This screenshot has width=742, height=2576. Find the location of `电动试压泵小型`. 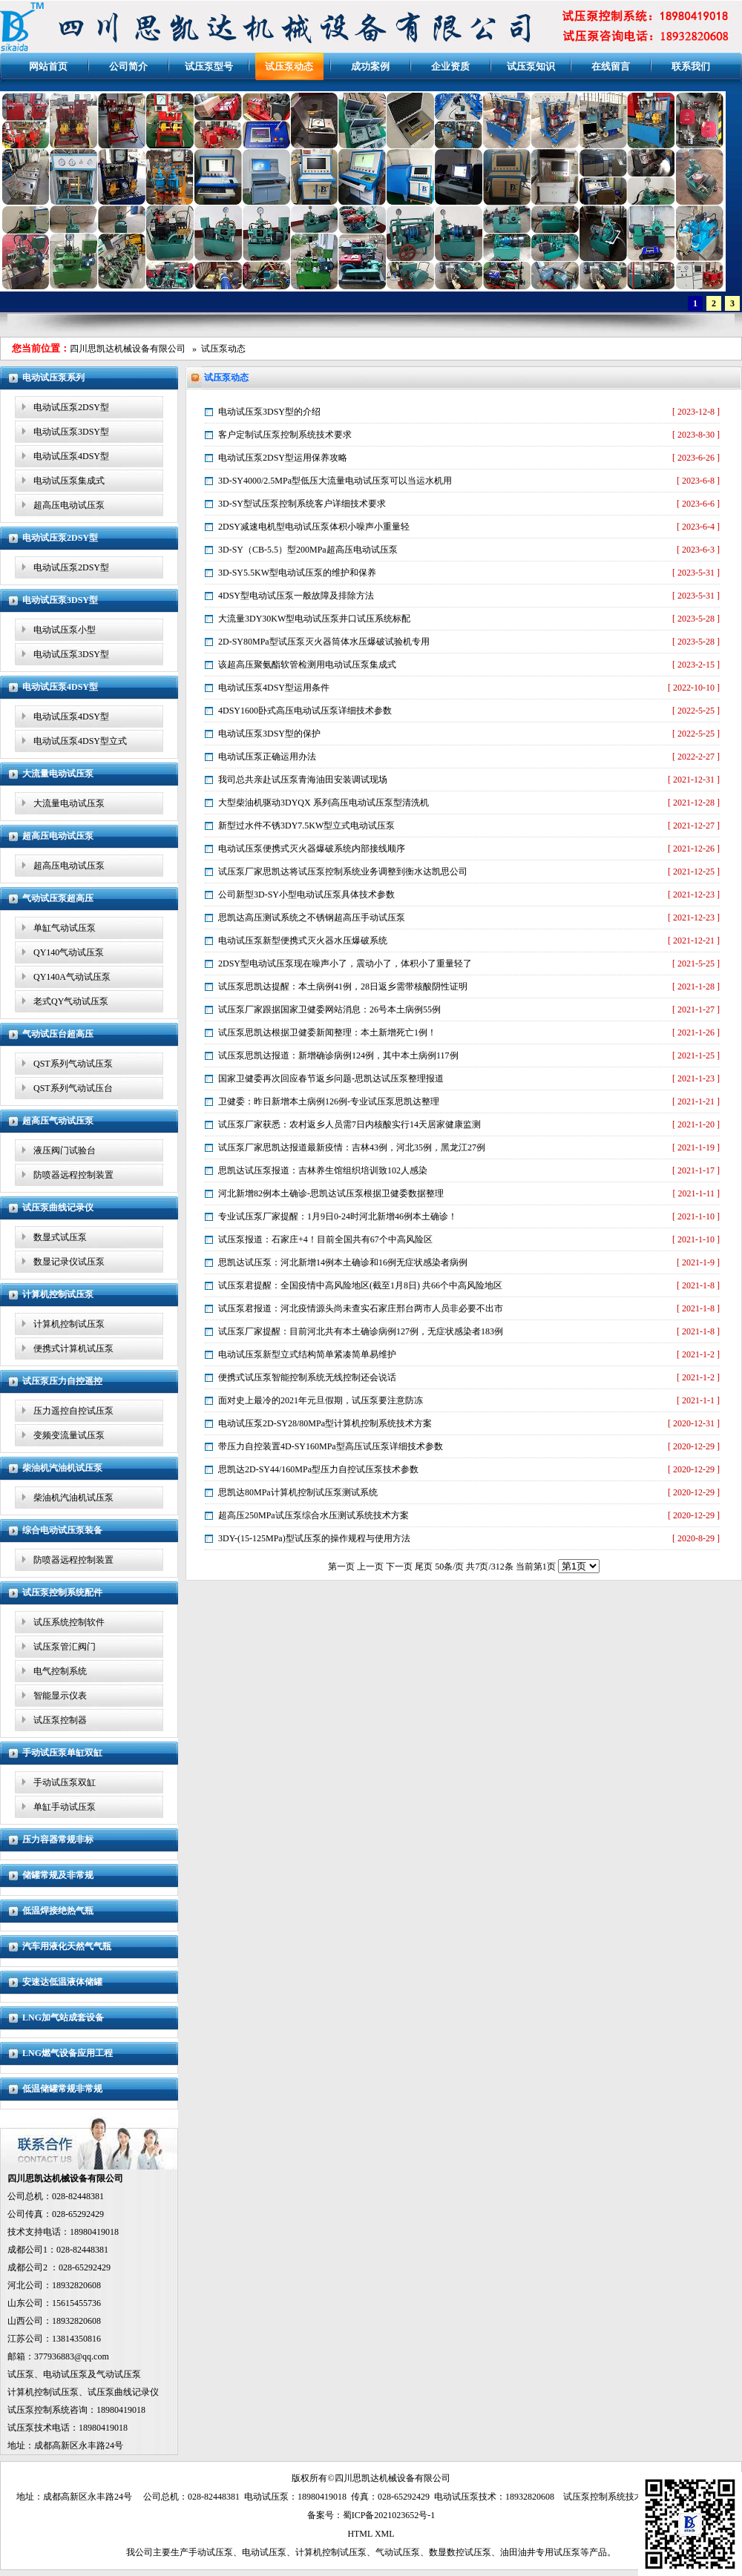

电动试压泵小型 is located at coordinates (64, 630).